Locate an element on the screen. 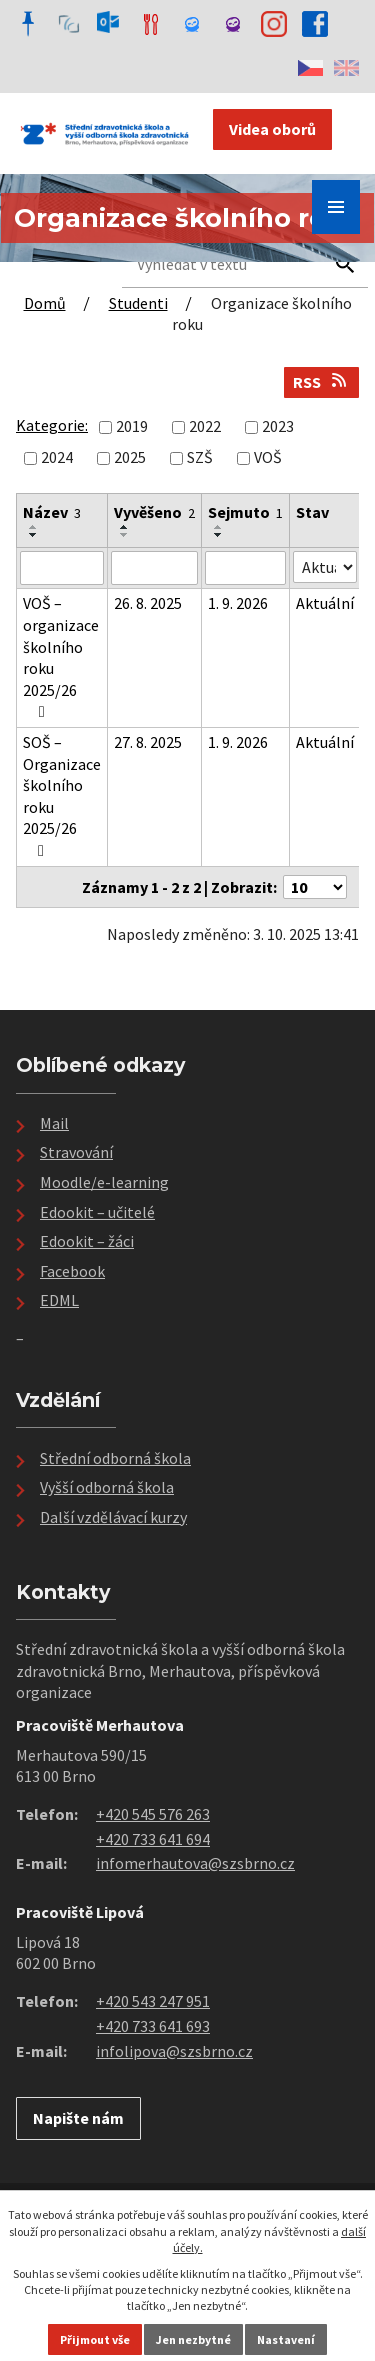 This screenshot has height=2361, width=375. [Seřadit podle Název vzestupně] is located at coordinates (34, 527).